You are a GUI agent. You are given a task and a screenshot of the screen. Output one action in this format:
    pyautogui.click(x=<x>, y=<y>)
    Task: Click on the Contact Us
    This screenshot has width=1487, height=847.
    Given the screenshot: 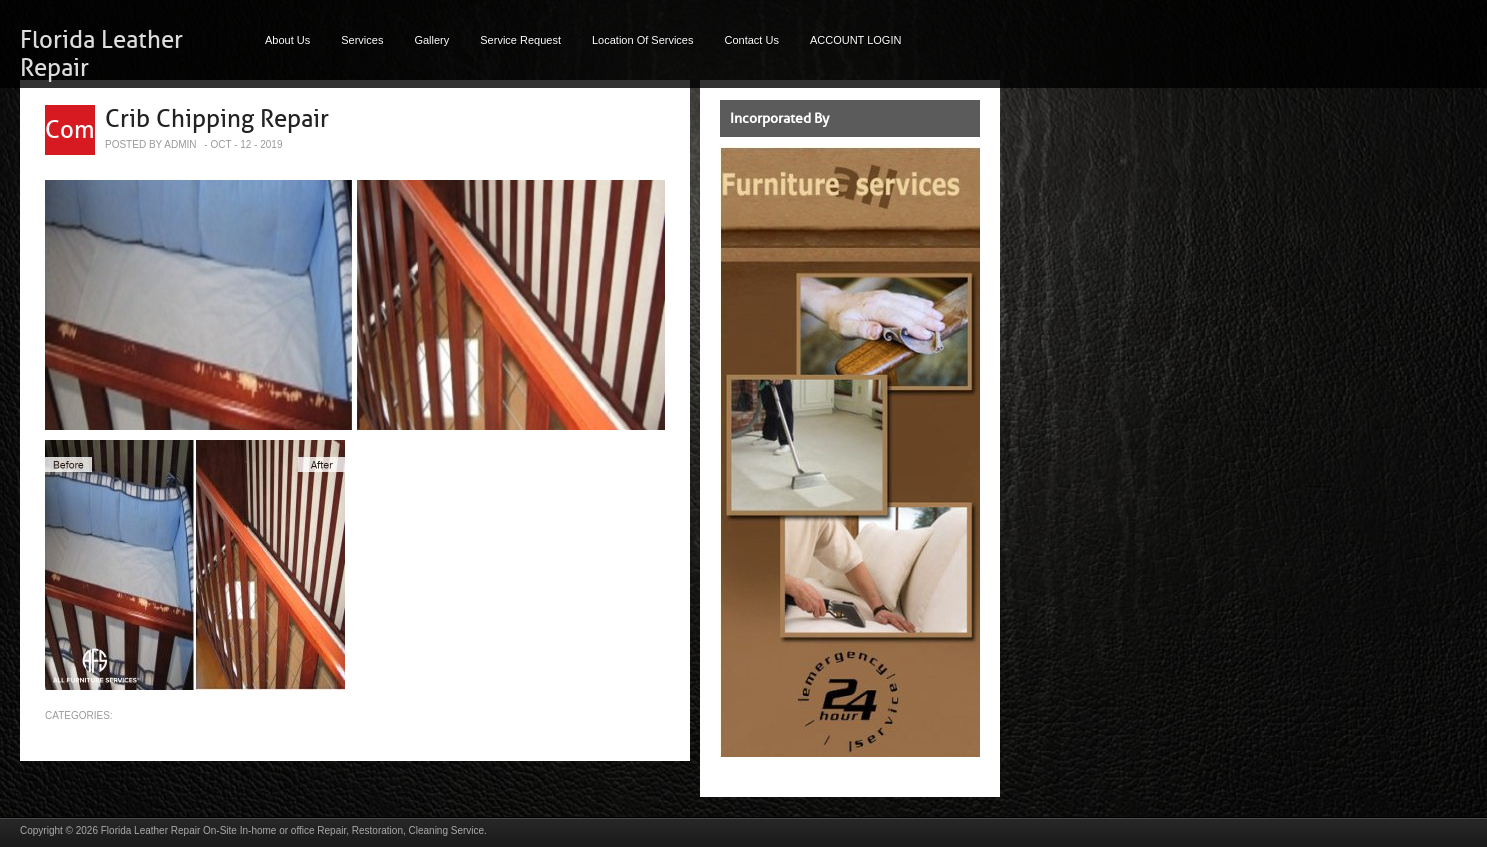 What is the action you would take?
    pyautogui.click(x=752, y=40)
    